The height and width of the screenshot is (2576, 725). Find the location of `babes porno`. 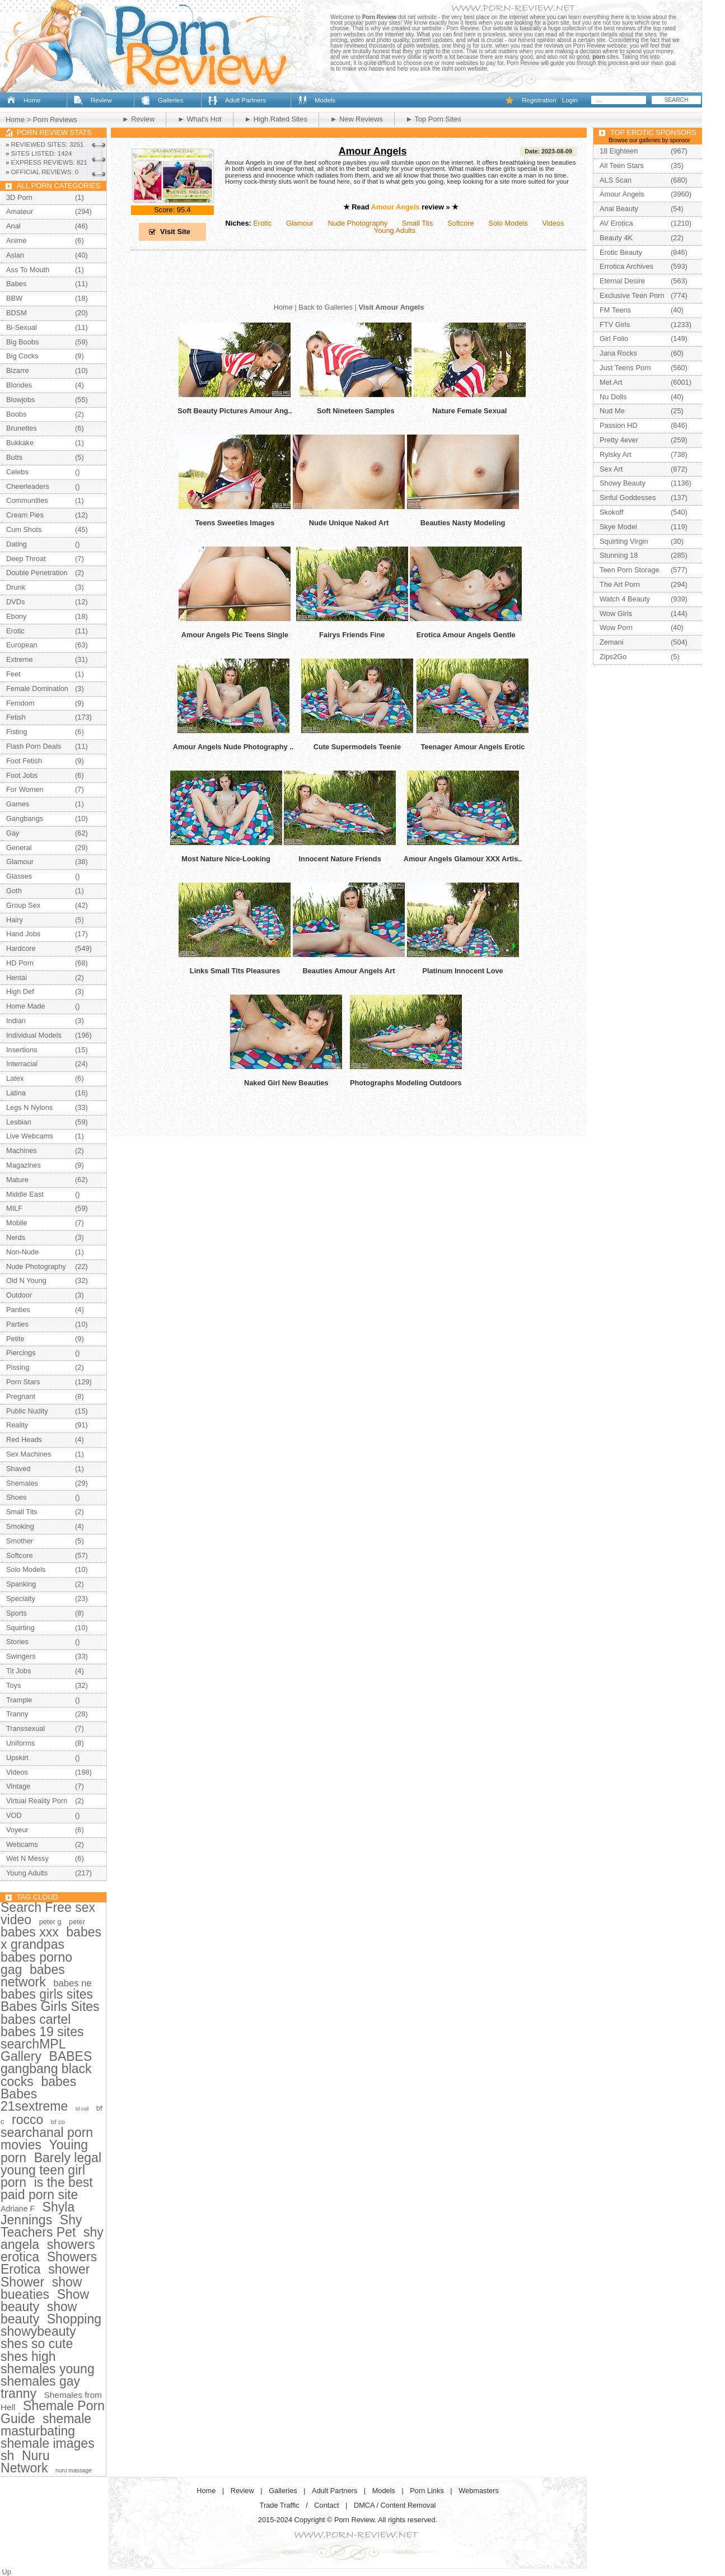

babes porno is located at coordinates (36, 1957).